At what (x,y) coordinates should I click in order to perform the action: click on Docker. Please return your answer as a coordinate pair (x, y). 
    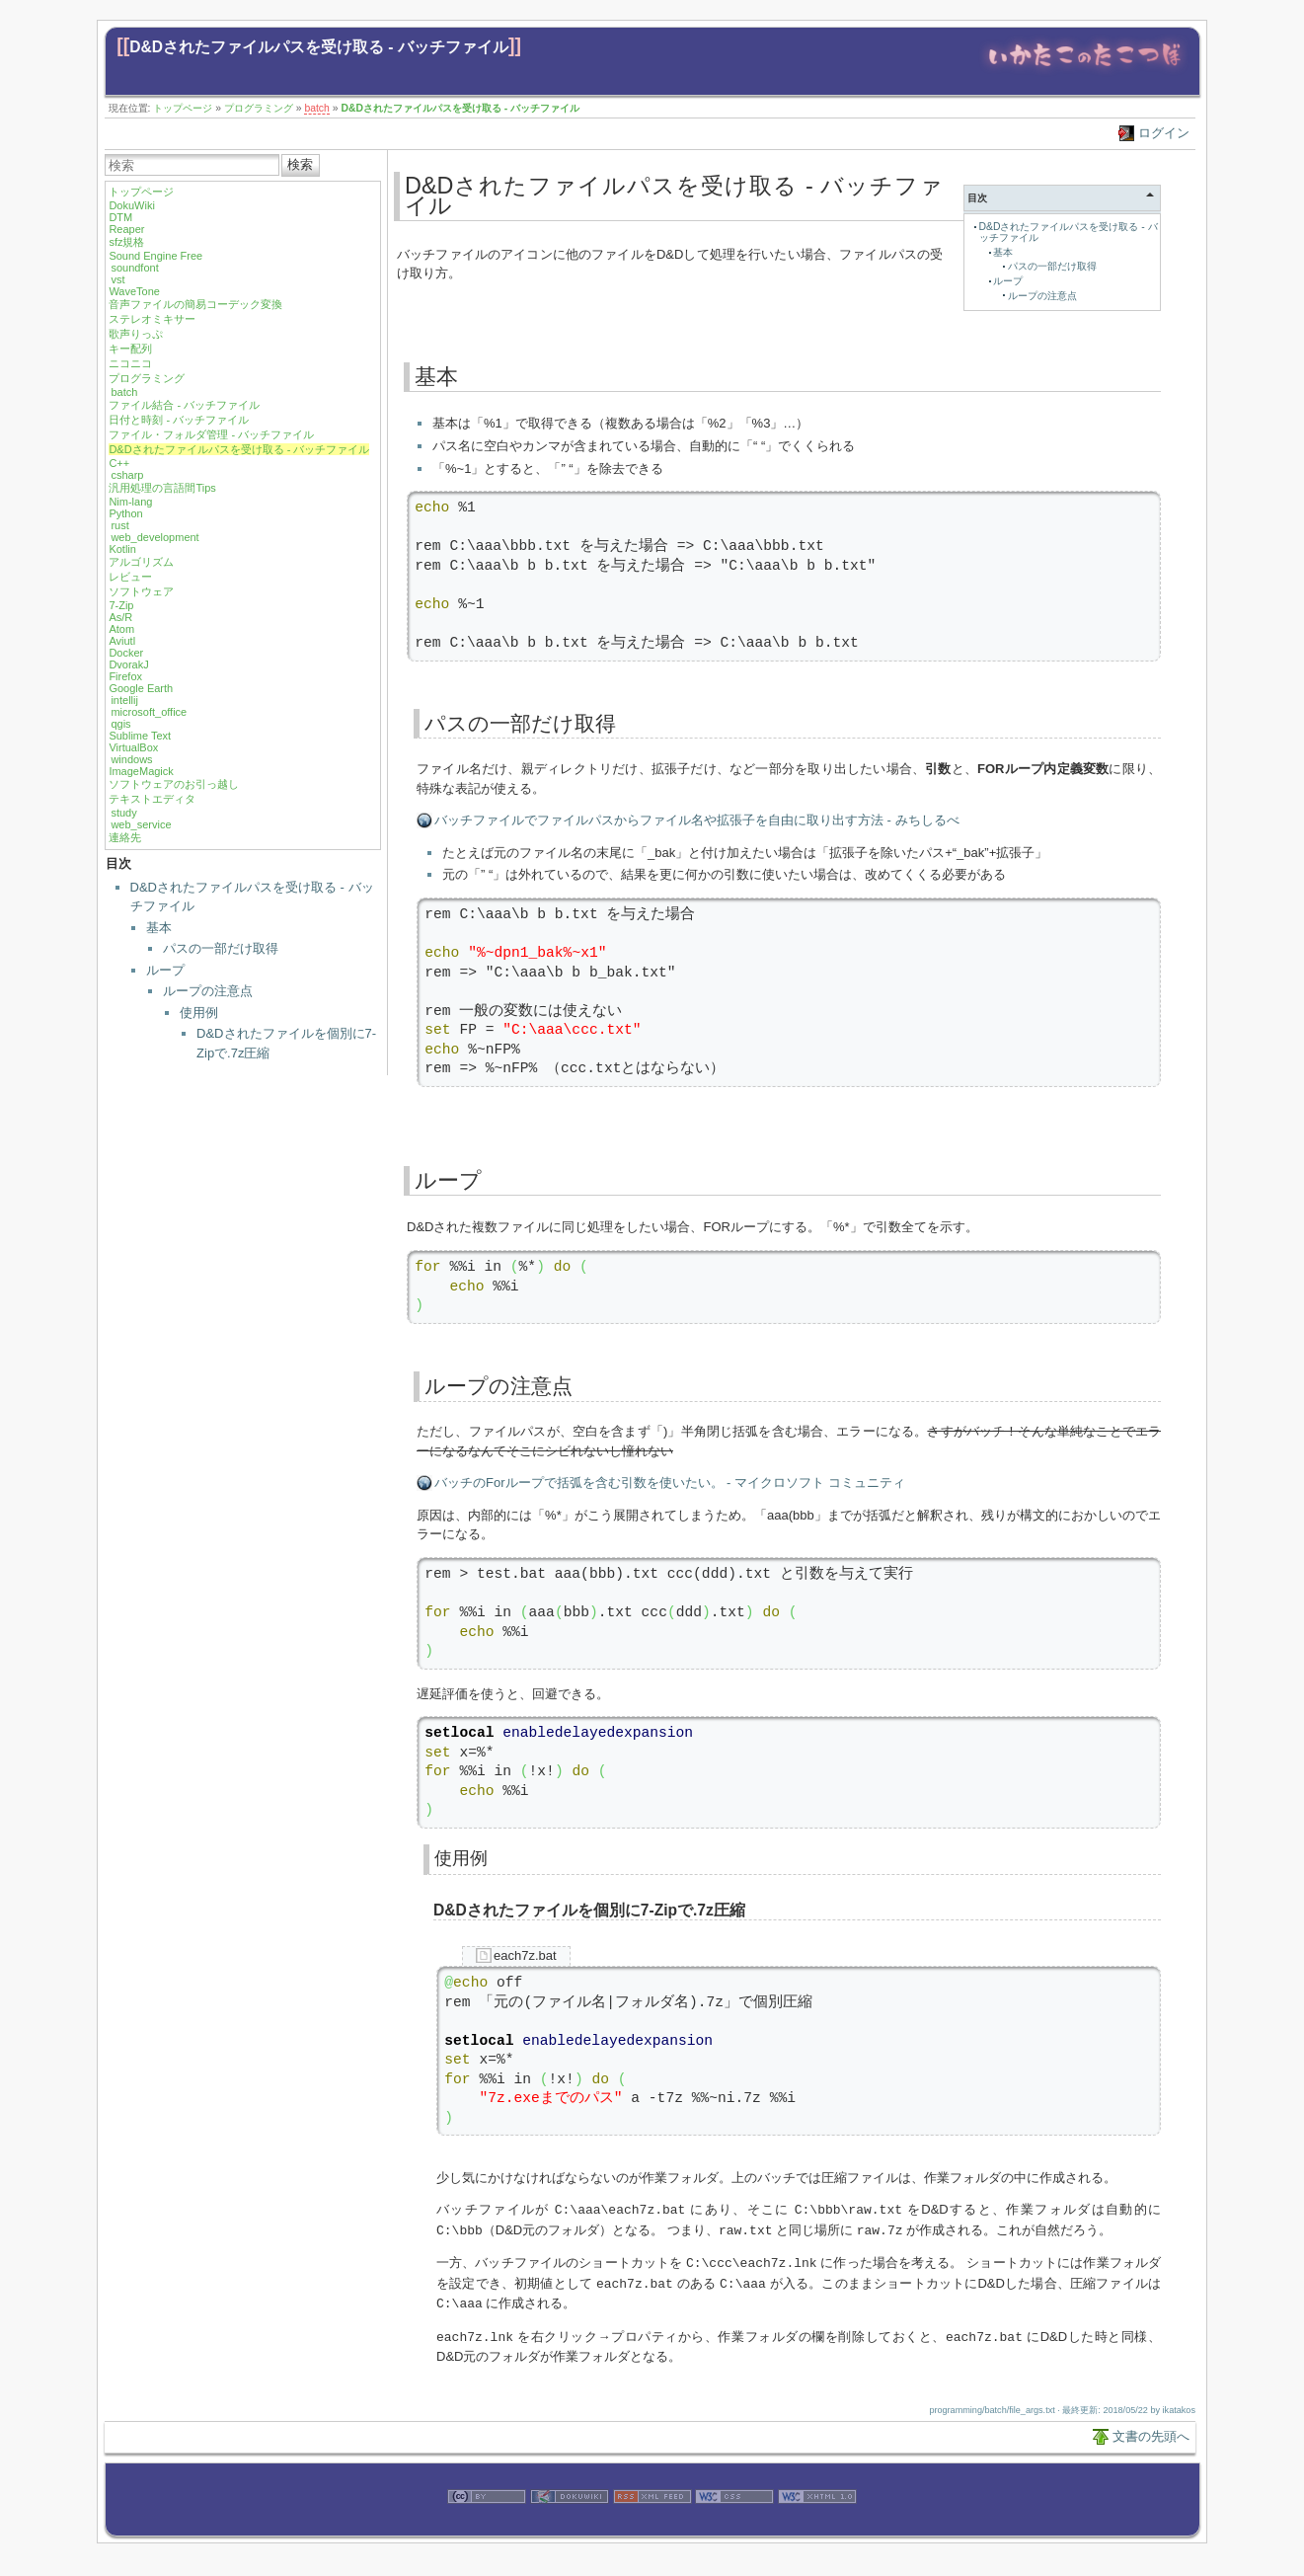
    Looking at the image, I should click on (126, 653).